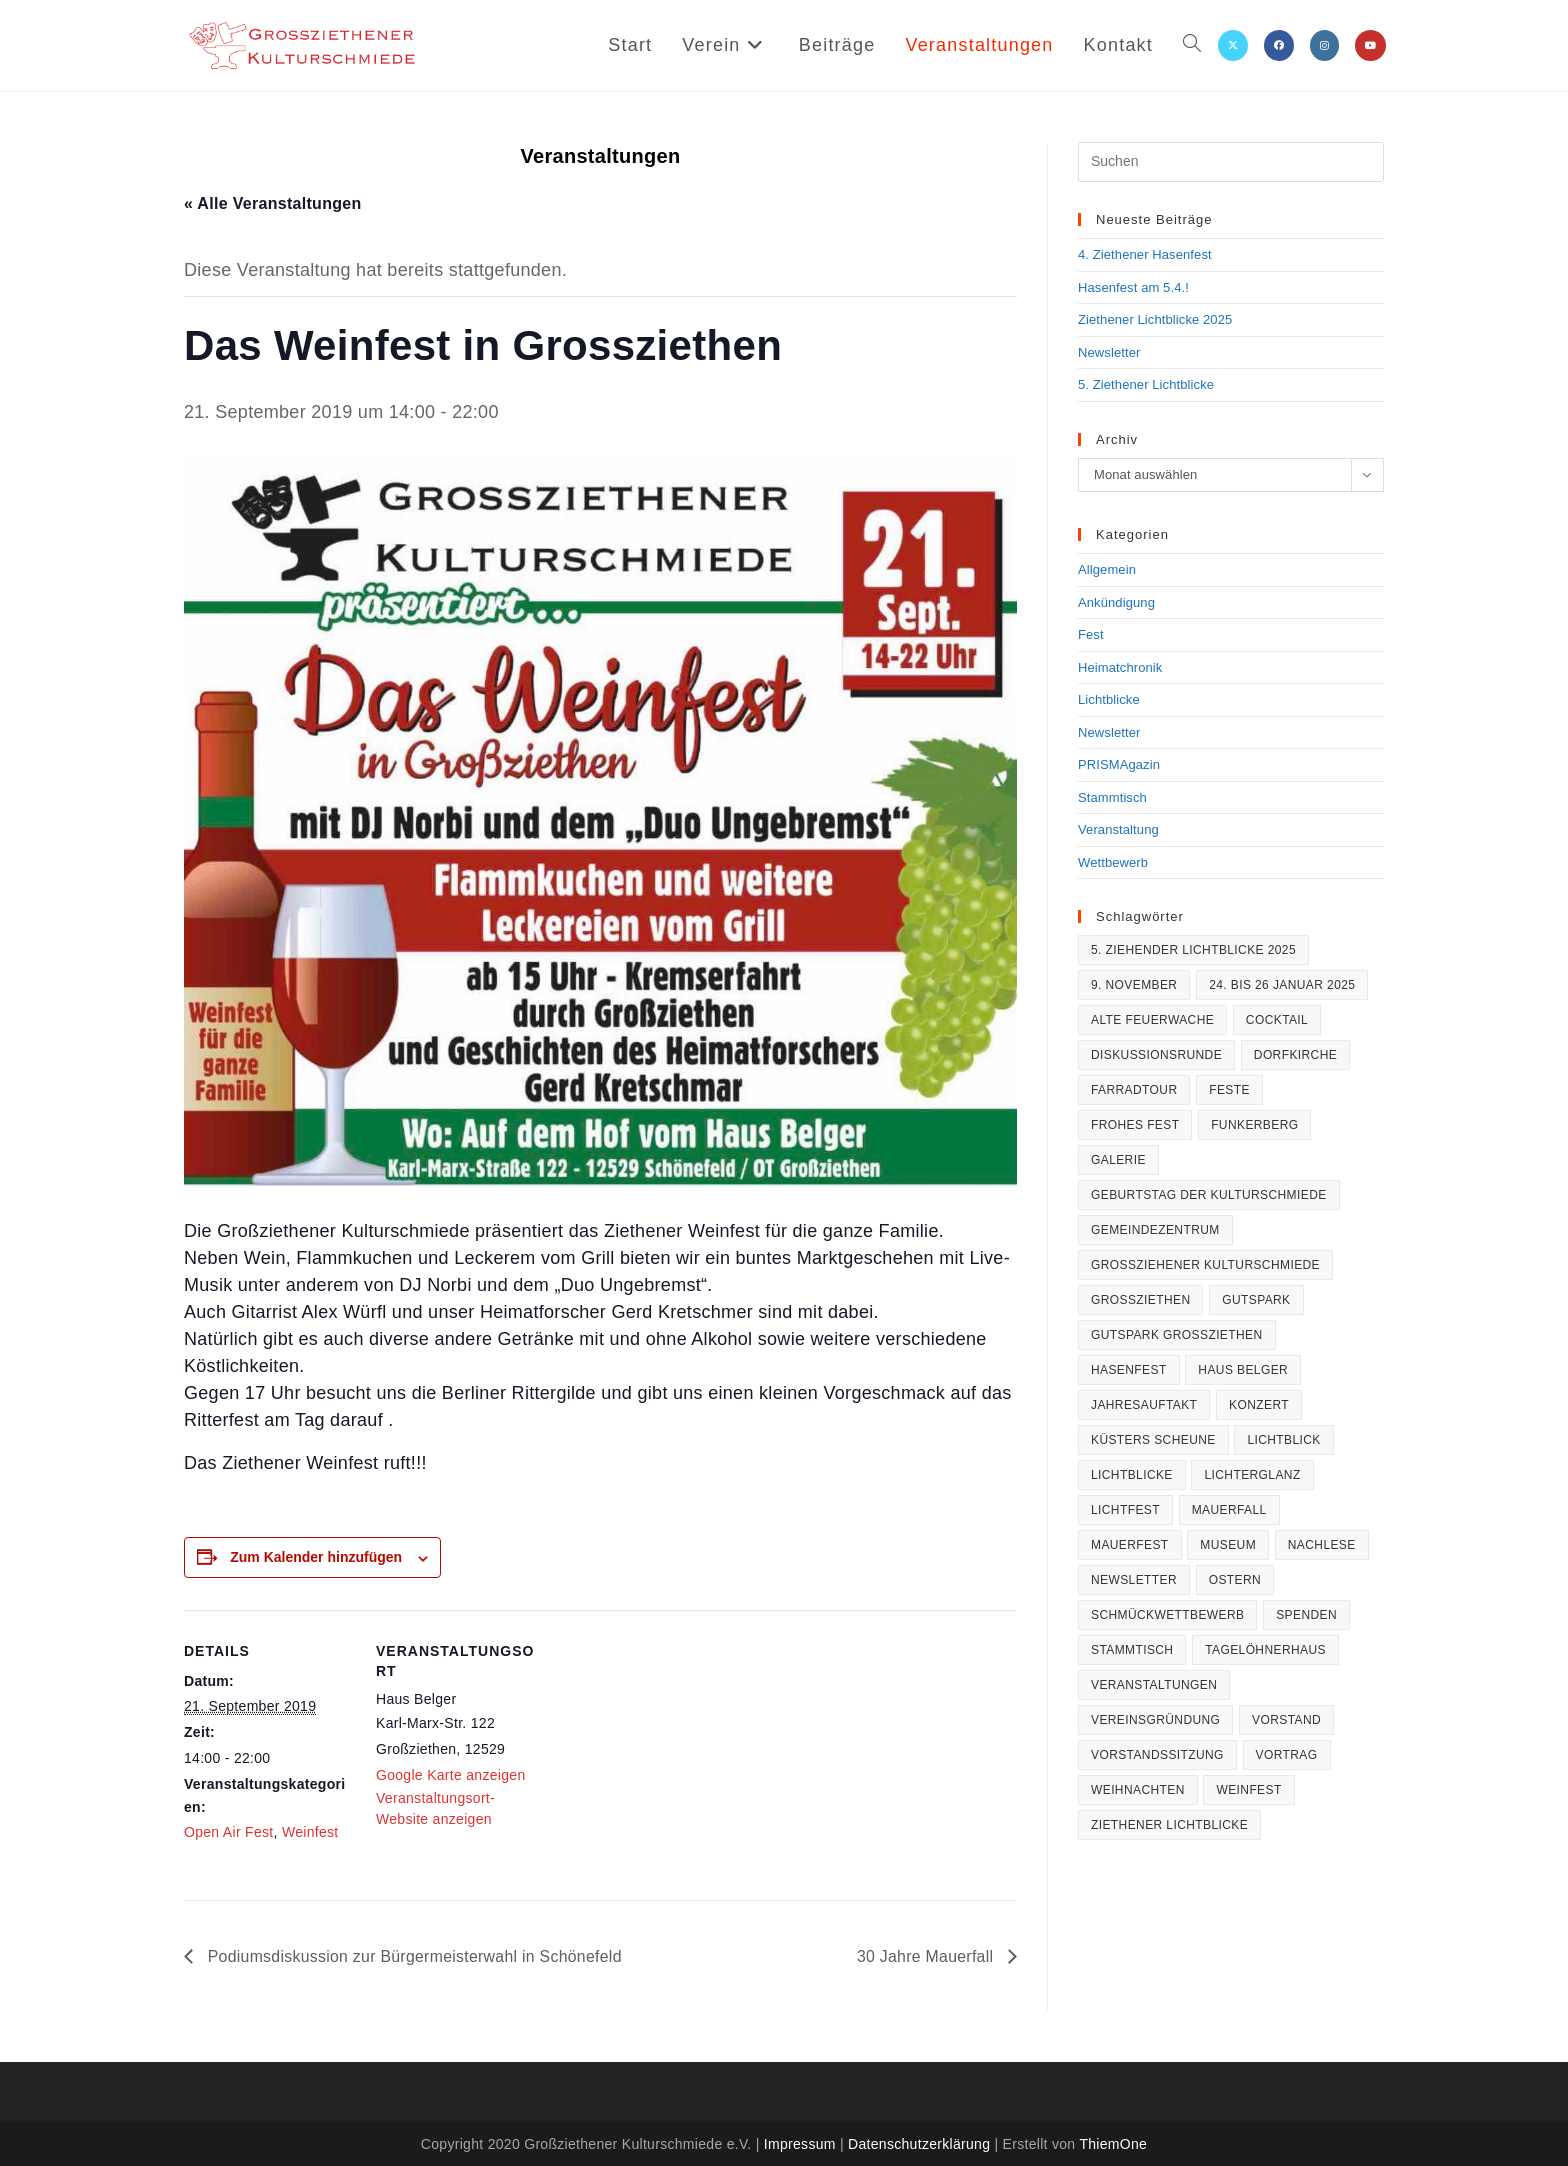 The image size is (1568, 2166). What do you see at coordinates (1265, 1650) in the screenshot?
I see `Tagelöhnerhaus [Tagelöhnerhaus (1 Eintrag)]` at bounding box center [1265, 1650].